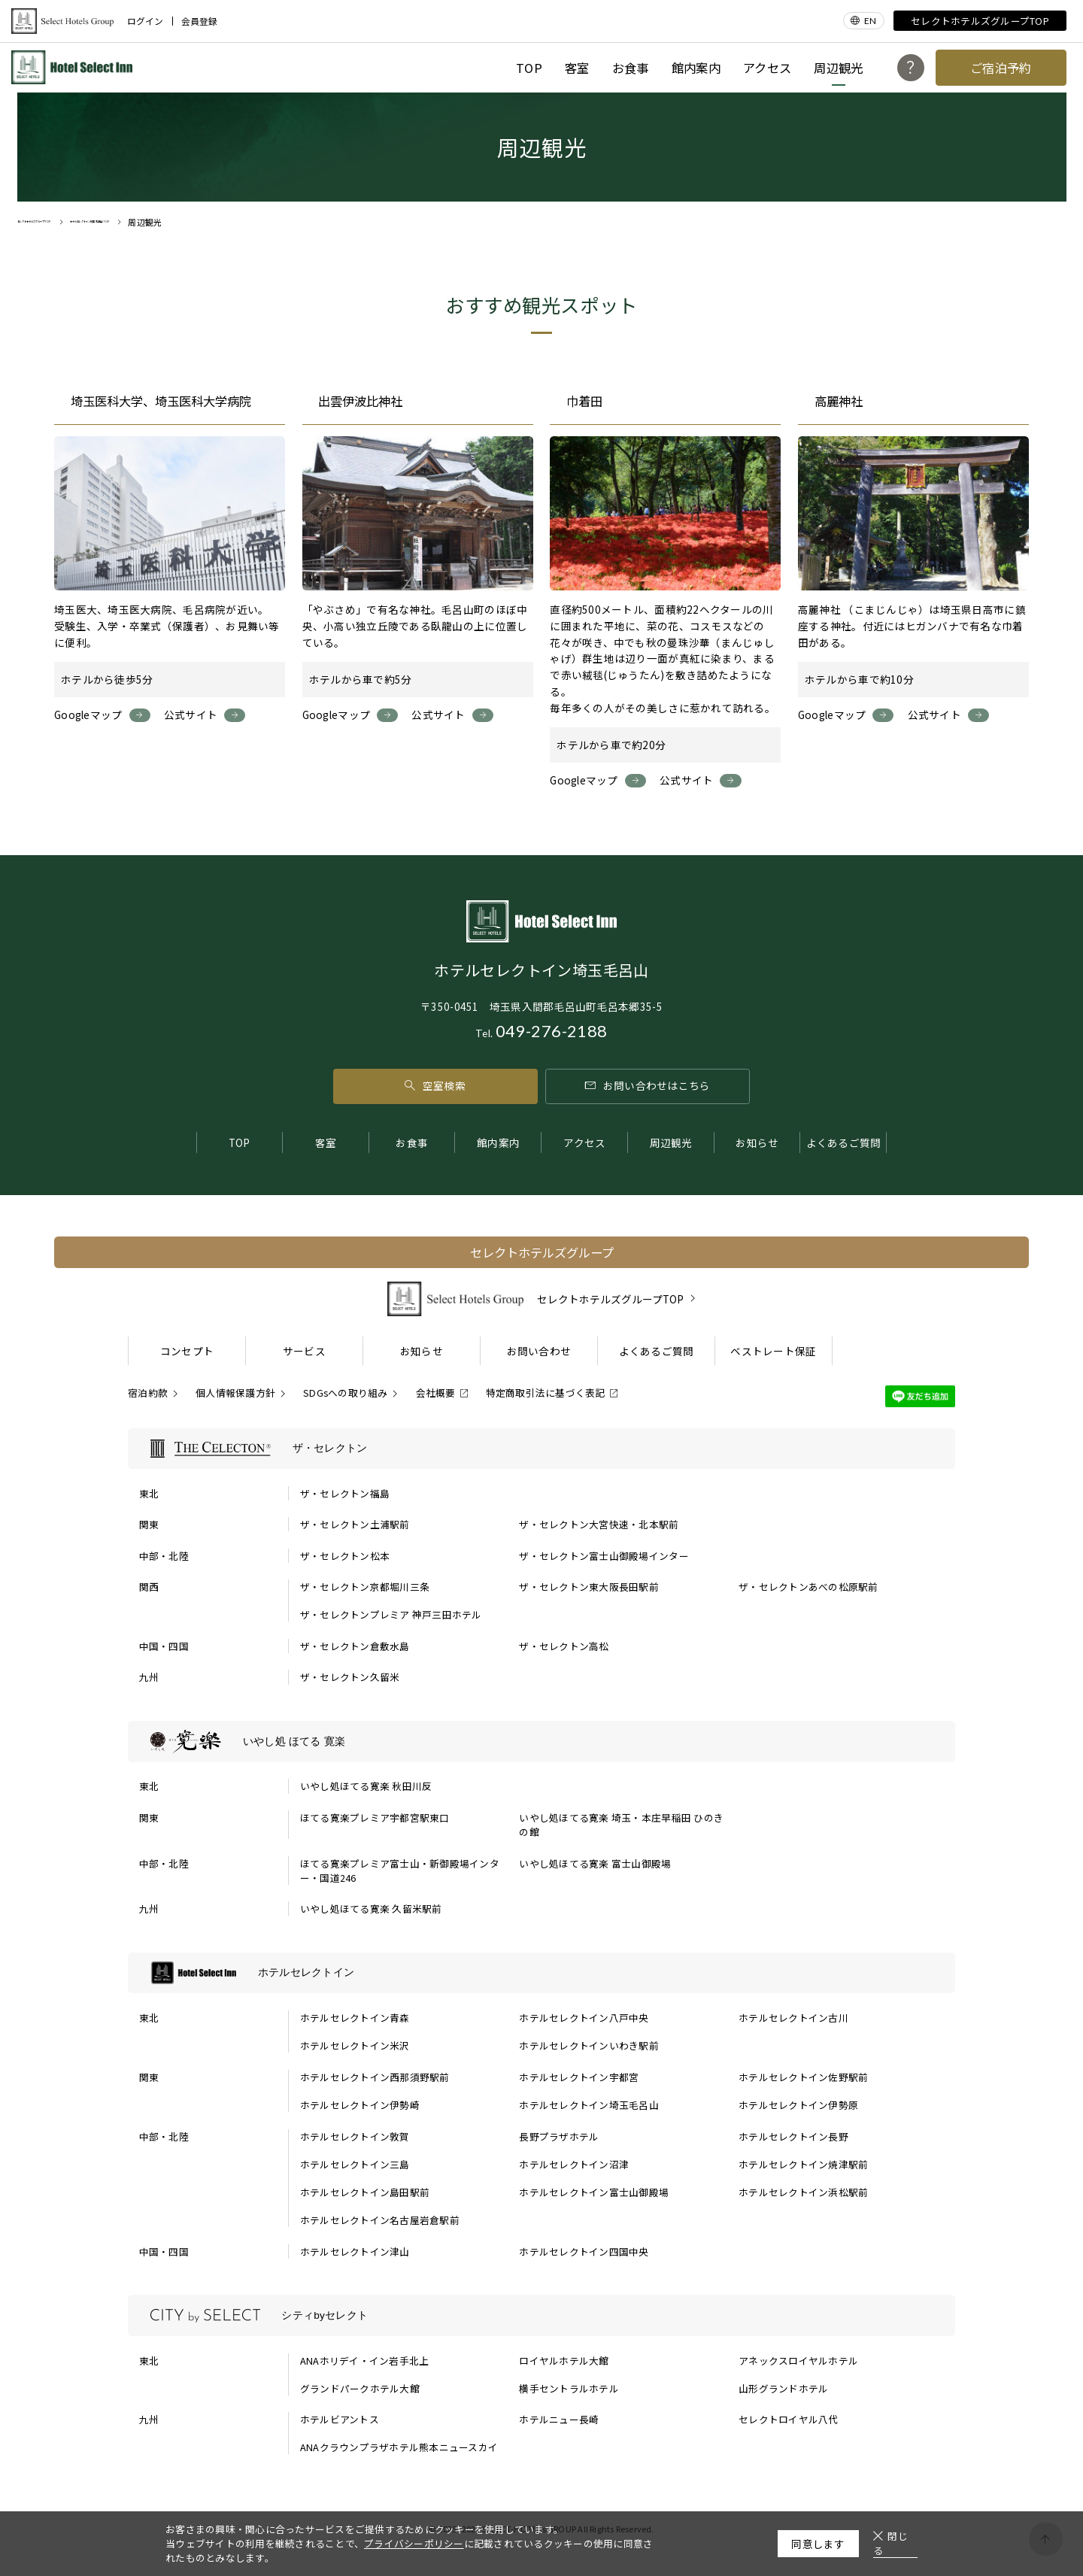  Describe the element at coordinates (375, 1817) in the screenshot. I see `ほてる寛楽プレミア宇都宮駅東口` at that location.